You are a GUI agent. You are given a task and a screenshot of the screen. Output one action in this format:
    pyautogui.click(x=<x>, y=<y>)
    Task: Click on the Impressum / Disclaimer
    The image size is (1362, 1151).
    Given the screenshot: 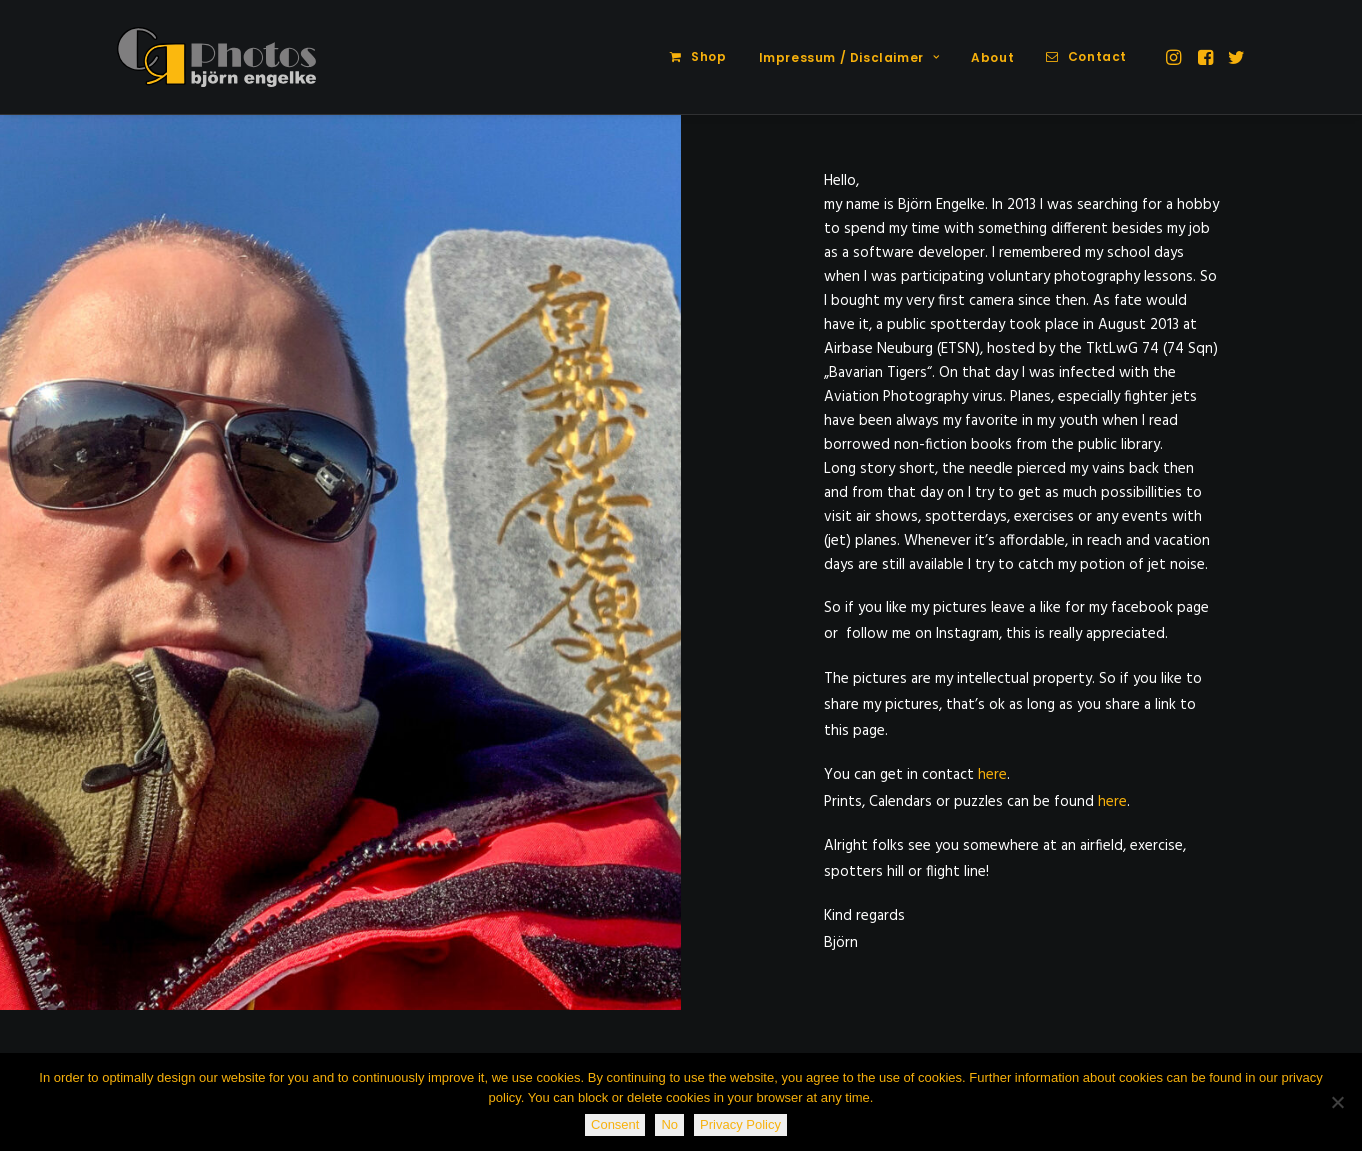 What is the action you would take?
    pyautogui.click(x=849, y=57)
    